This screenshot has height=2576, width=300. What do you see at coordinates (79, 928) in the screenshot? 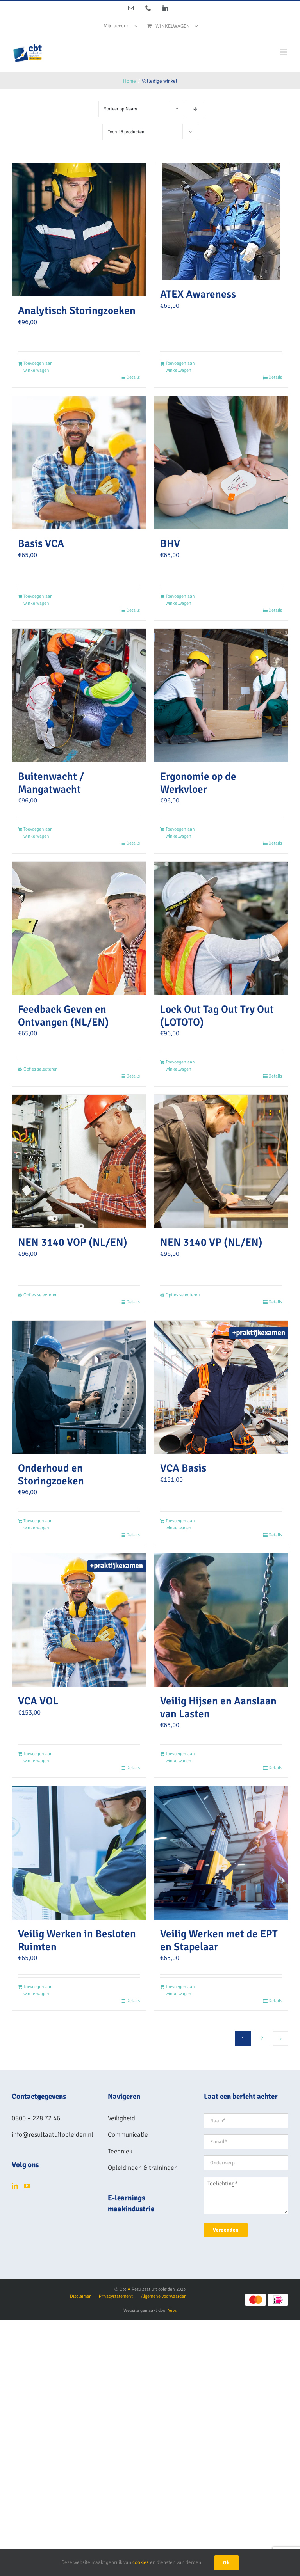
I see `[Feedback Geven en Ontvangen (NL/EN)]` at bounding box center [79, 928].